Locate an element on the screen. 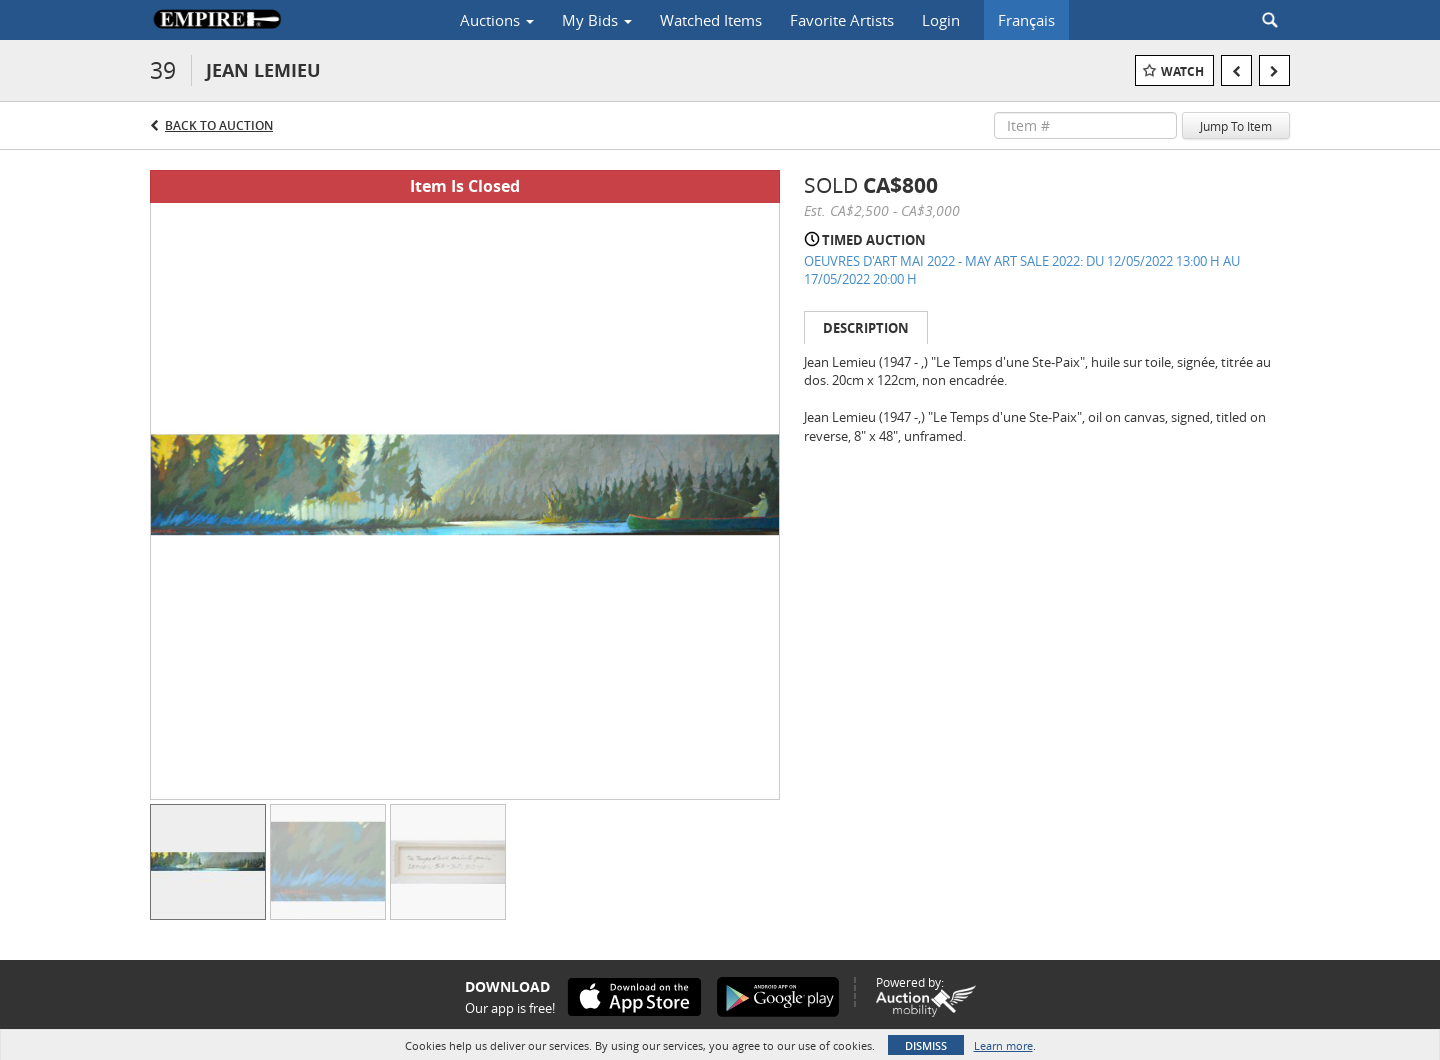 The height and width of the screenshot is (1060, 1440). Description is located at coordinates (866, 328).